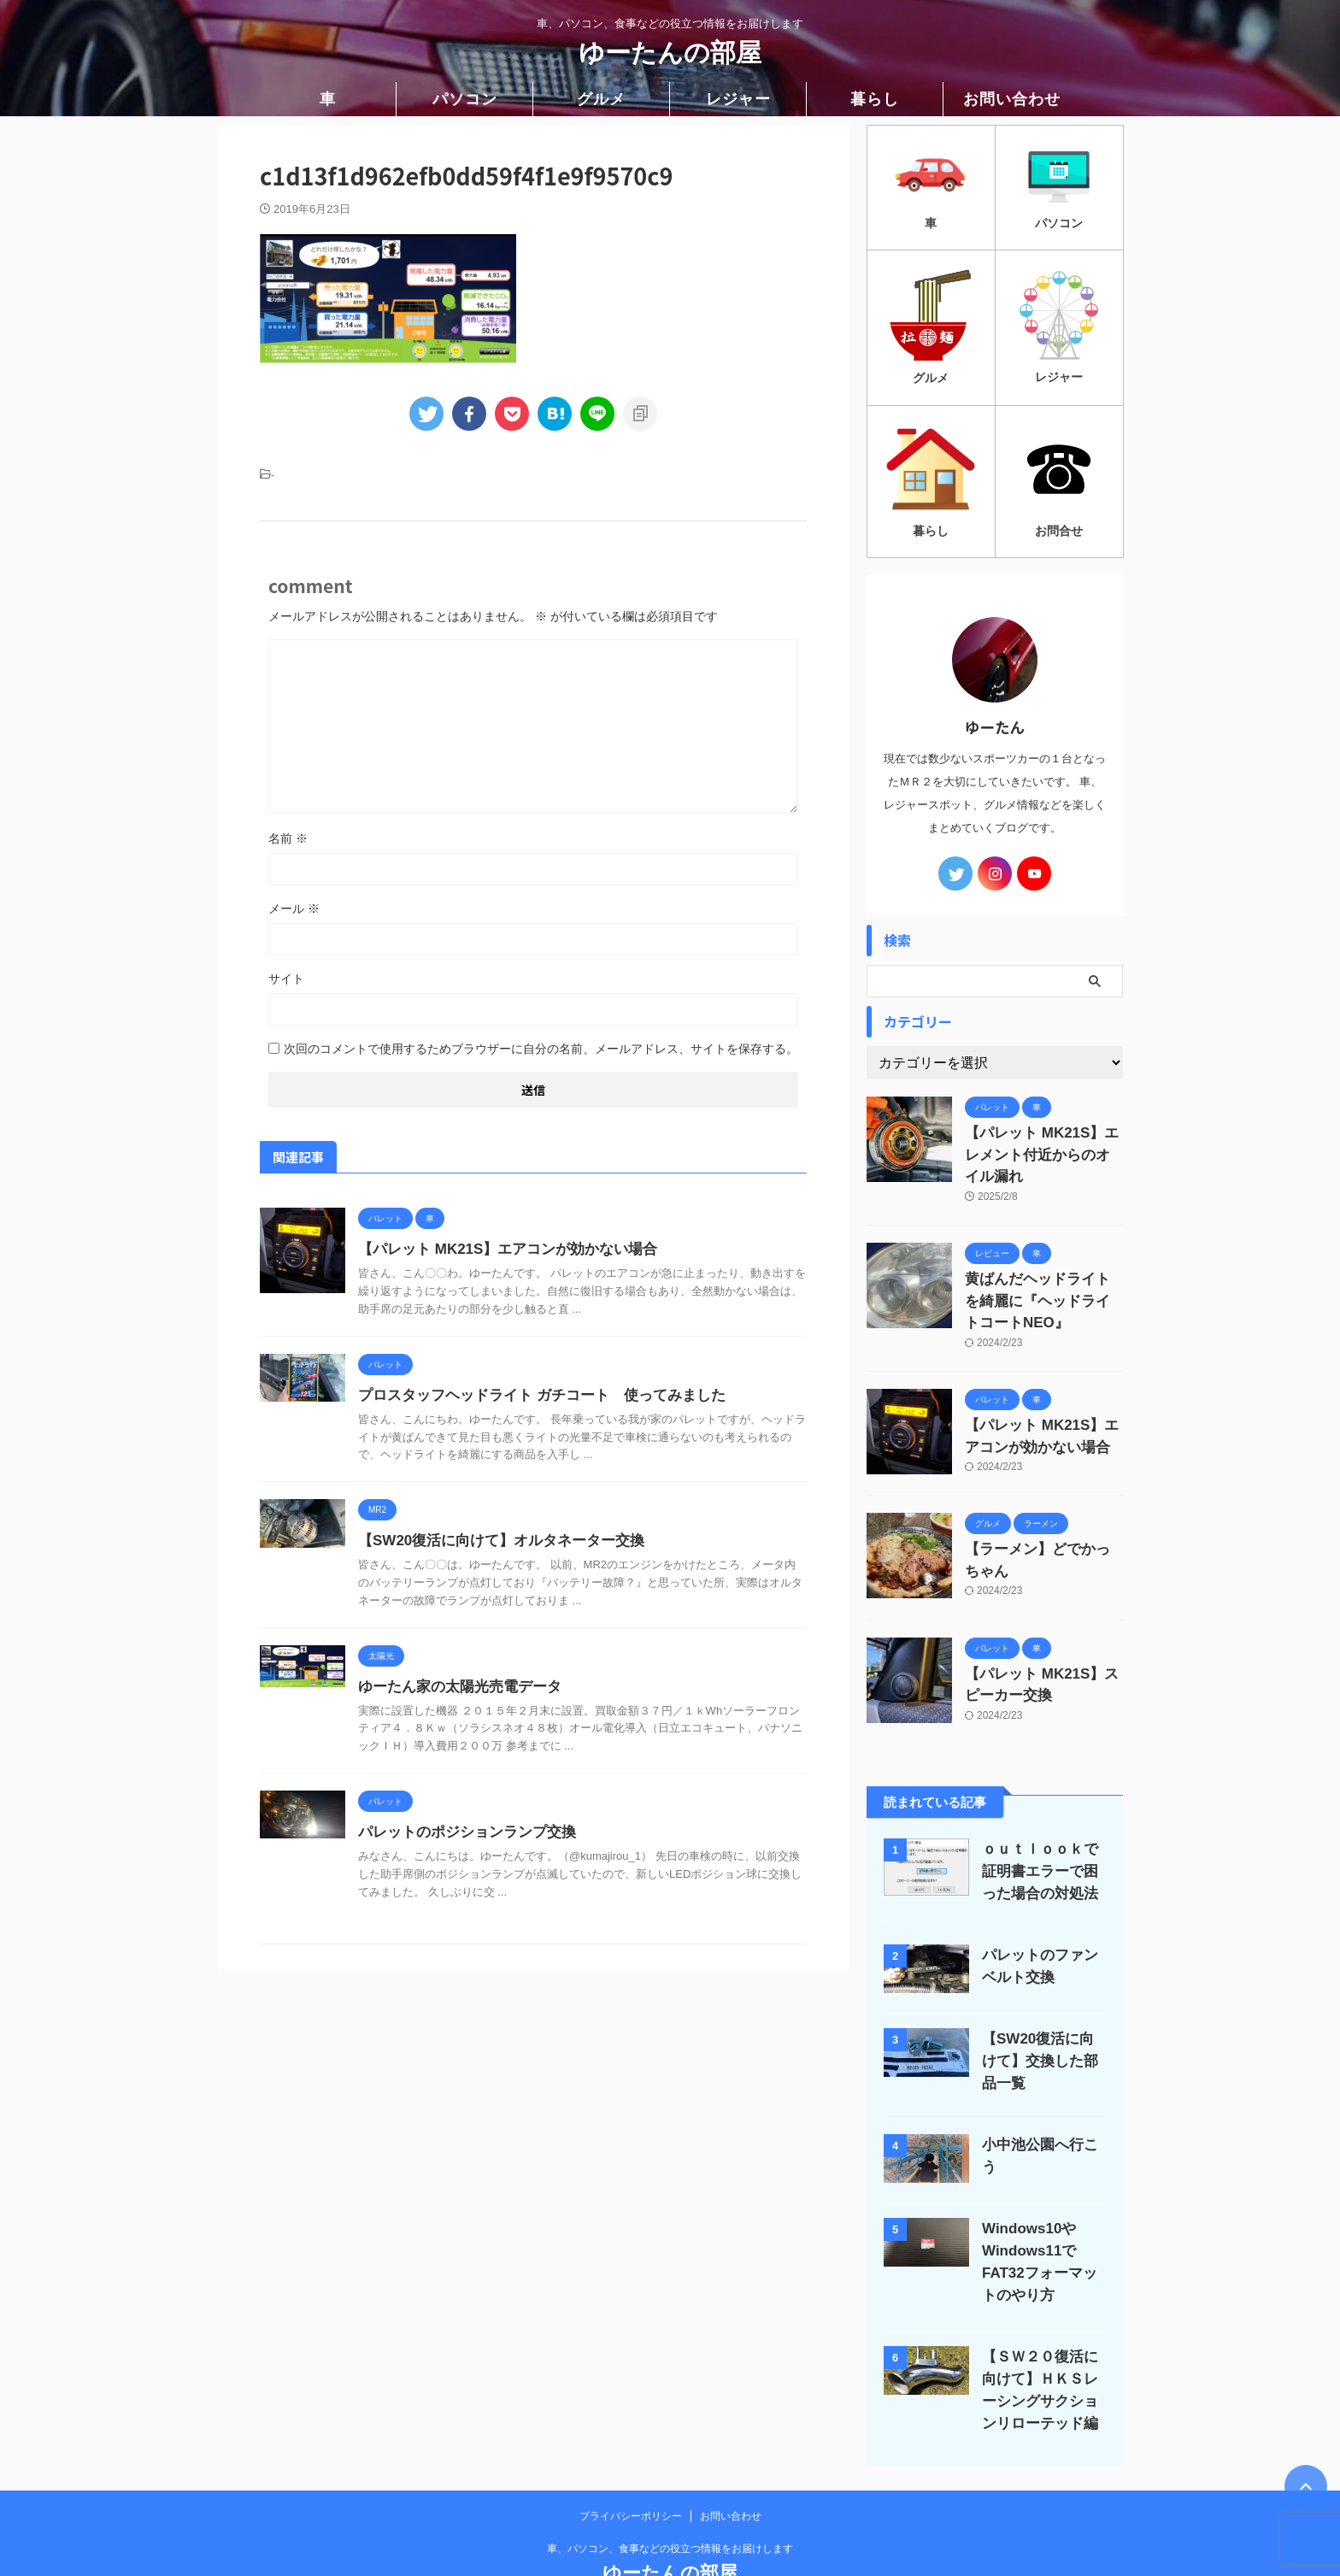 The image size is (1340, 2576). I want to click on 小中池公園へ行こう, so click(1039, 2093).